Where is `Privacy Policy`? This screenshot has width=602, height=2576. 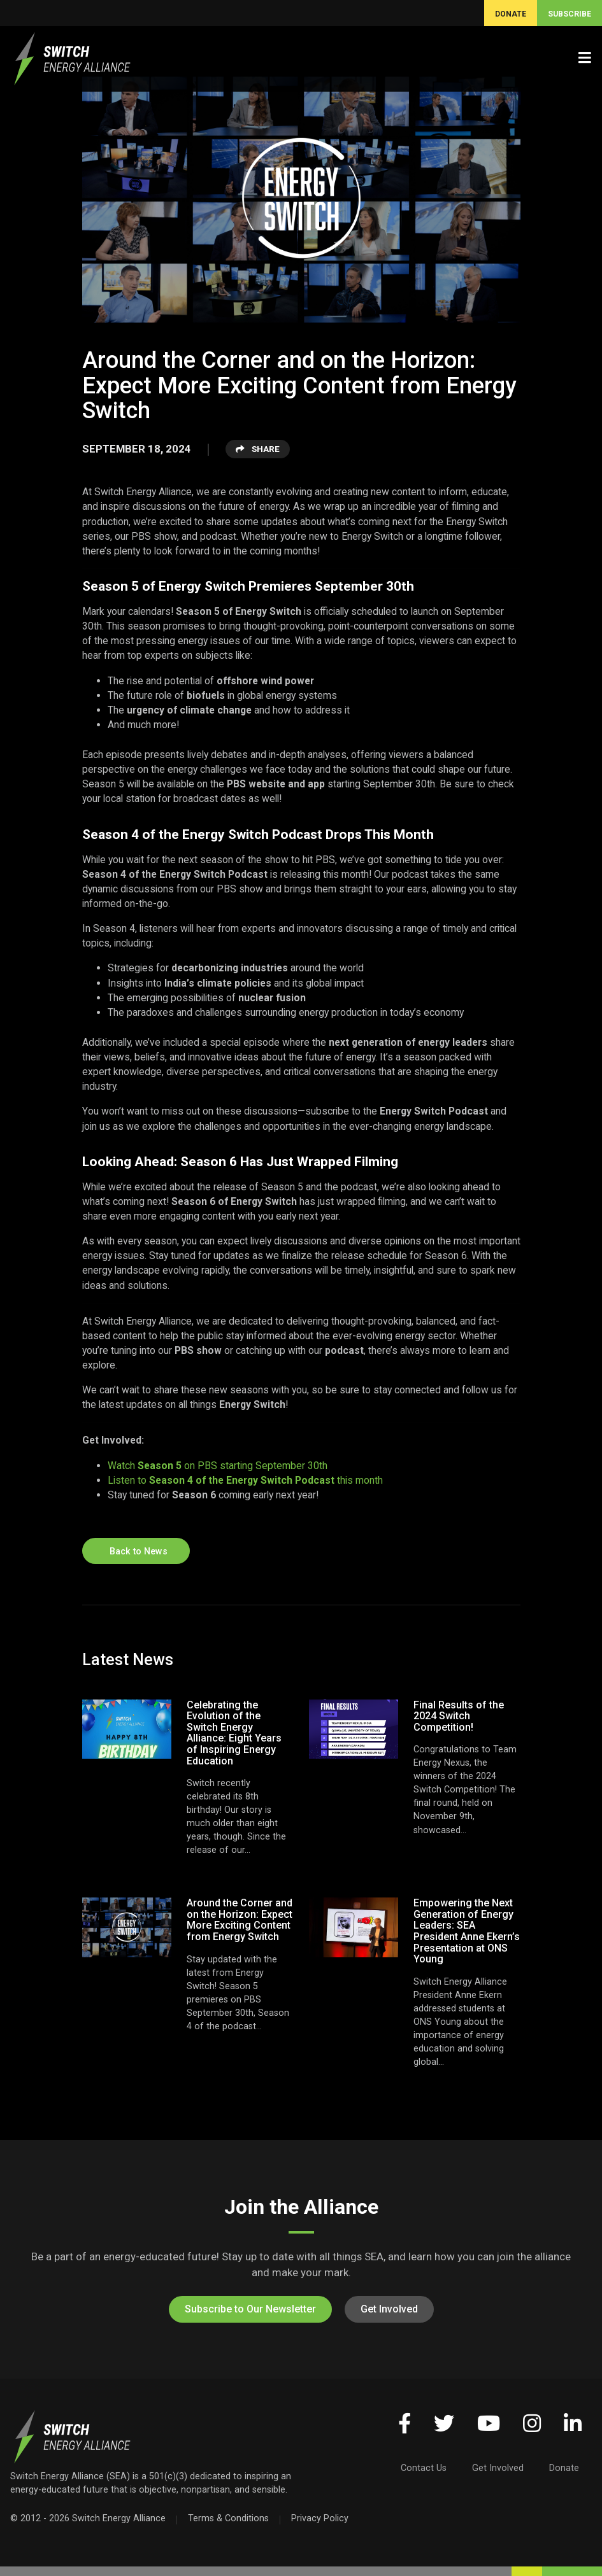
Privacy Policy is located at coordinates (319, 2518).